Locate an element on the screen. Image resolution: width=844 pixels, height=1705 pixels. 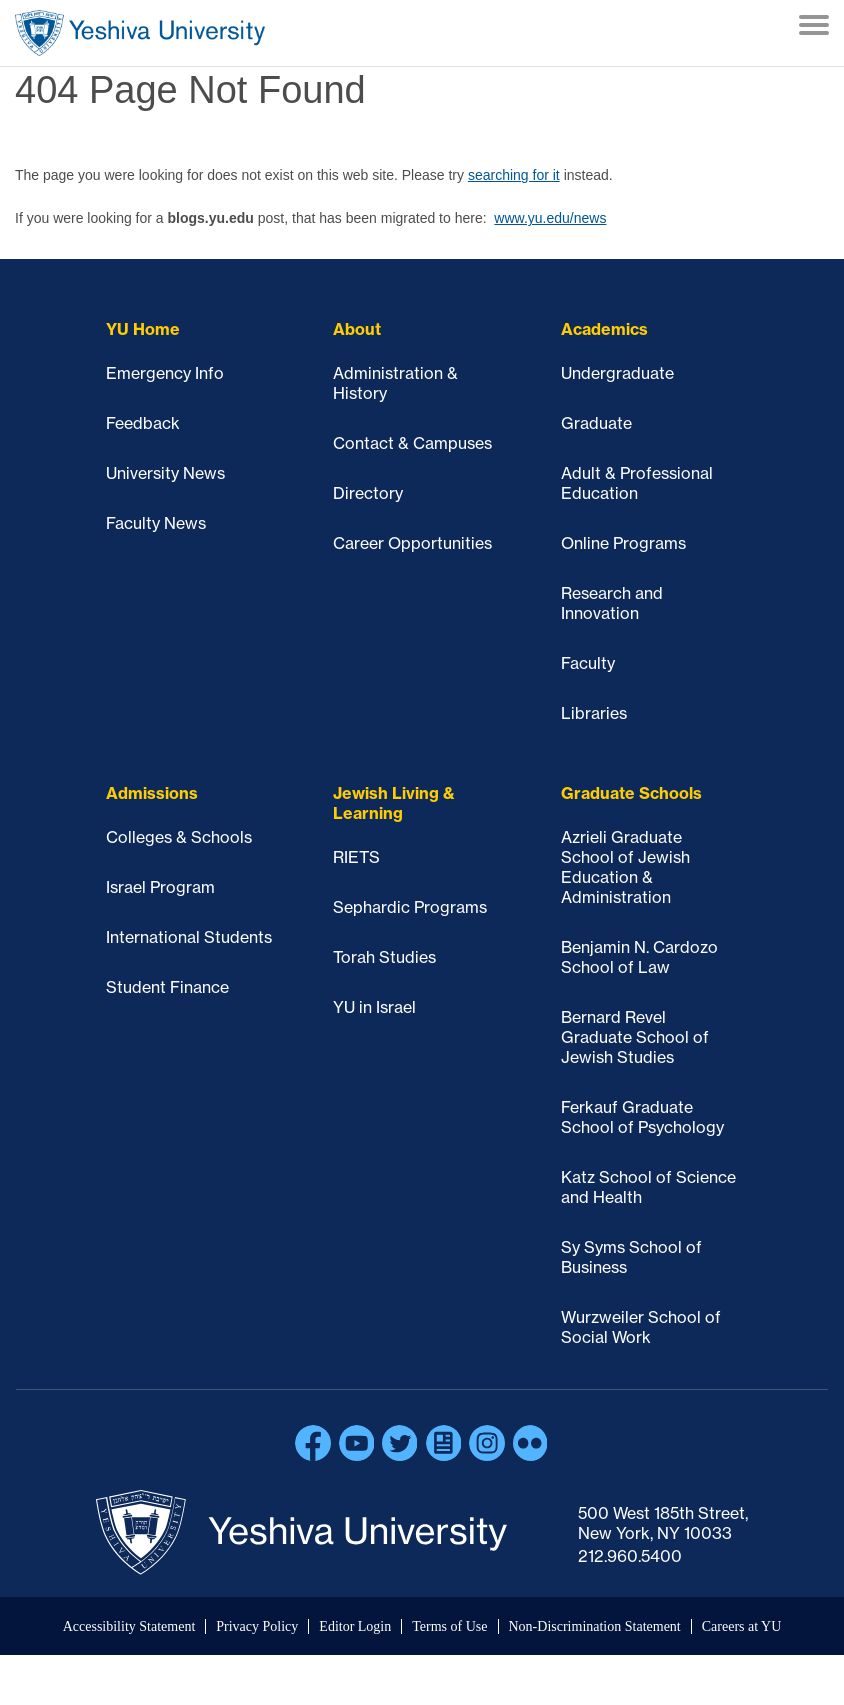
Facebook is located at coordinates (313, 1443).